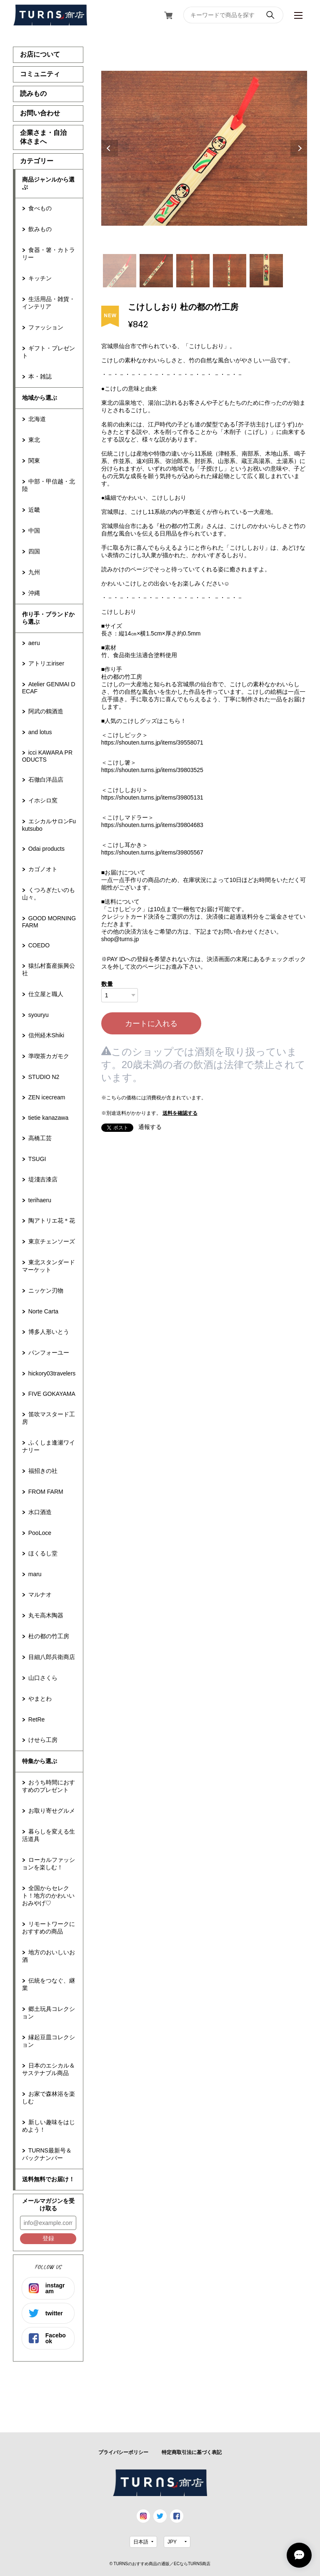 This screenshot has width=320, height=2576. Describe the element at coordinates (48, 1786) in the screenshot. I see `おうち時間におすすめのプレゼント` at that location.